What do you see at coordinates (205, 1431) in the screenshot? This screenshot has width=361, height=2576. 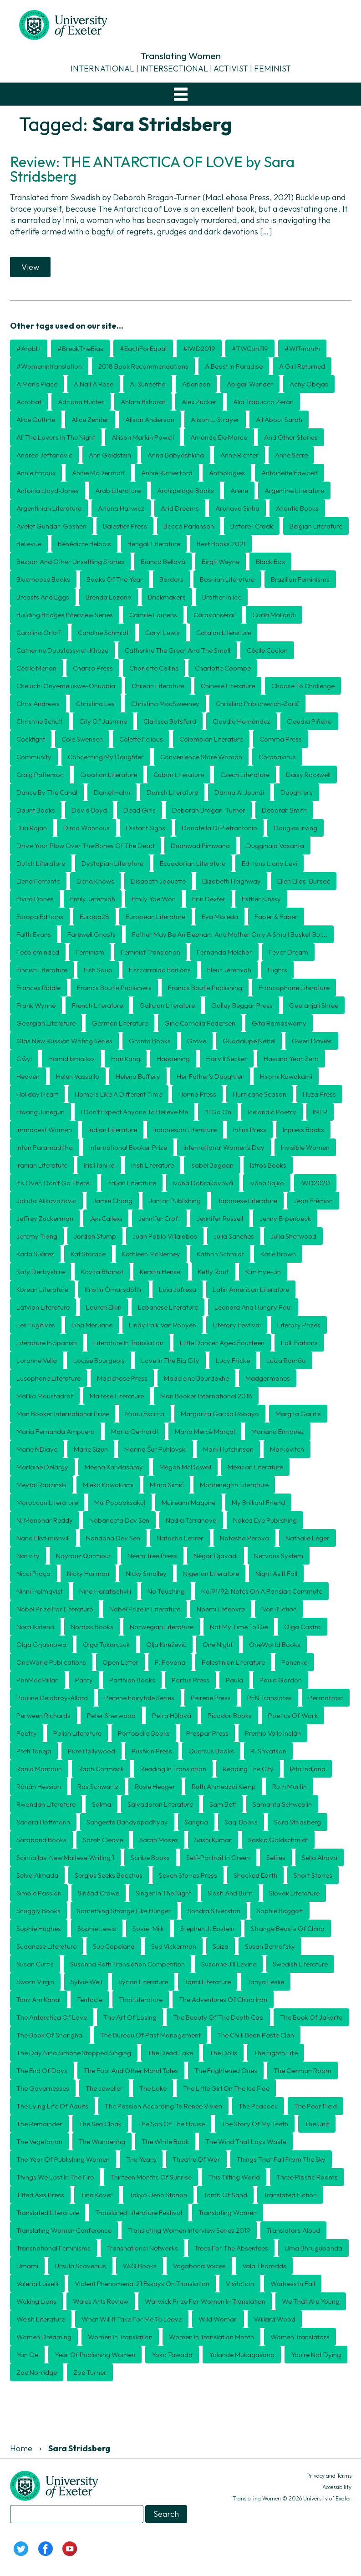 I see `Maria Mercè Marçal` at bounding box center [205, 1431].